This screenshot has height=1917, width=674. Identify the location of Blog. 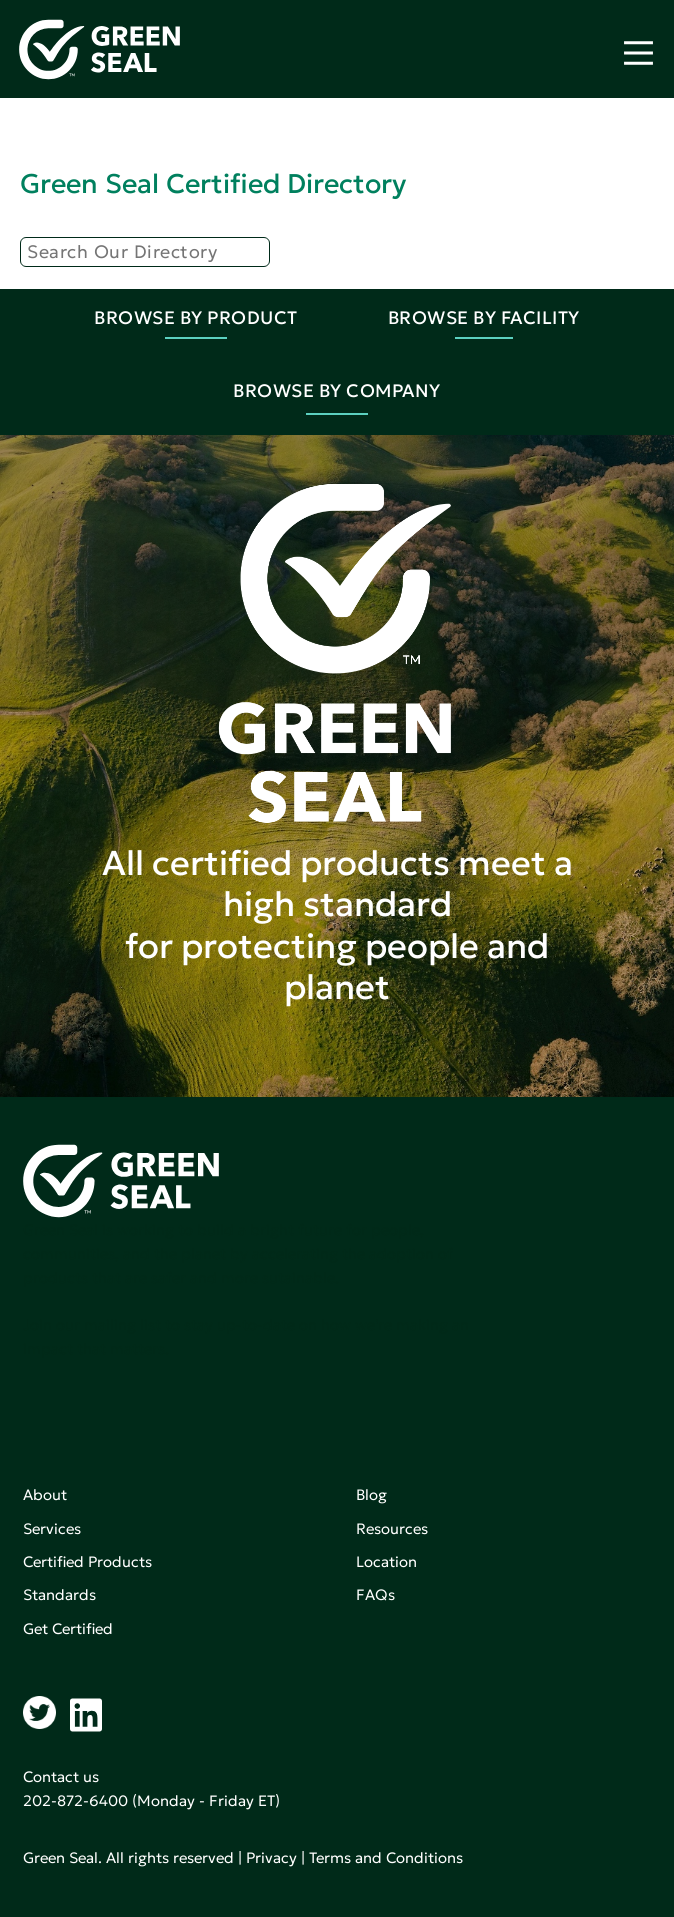
(371, 1494).